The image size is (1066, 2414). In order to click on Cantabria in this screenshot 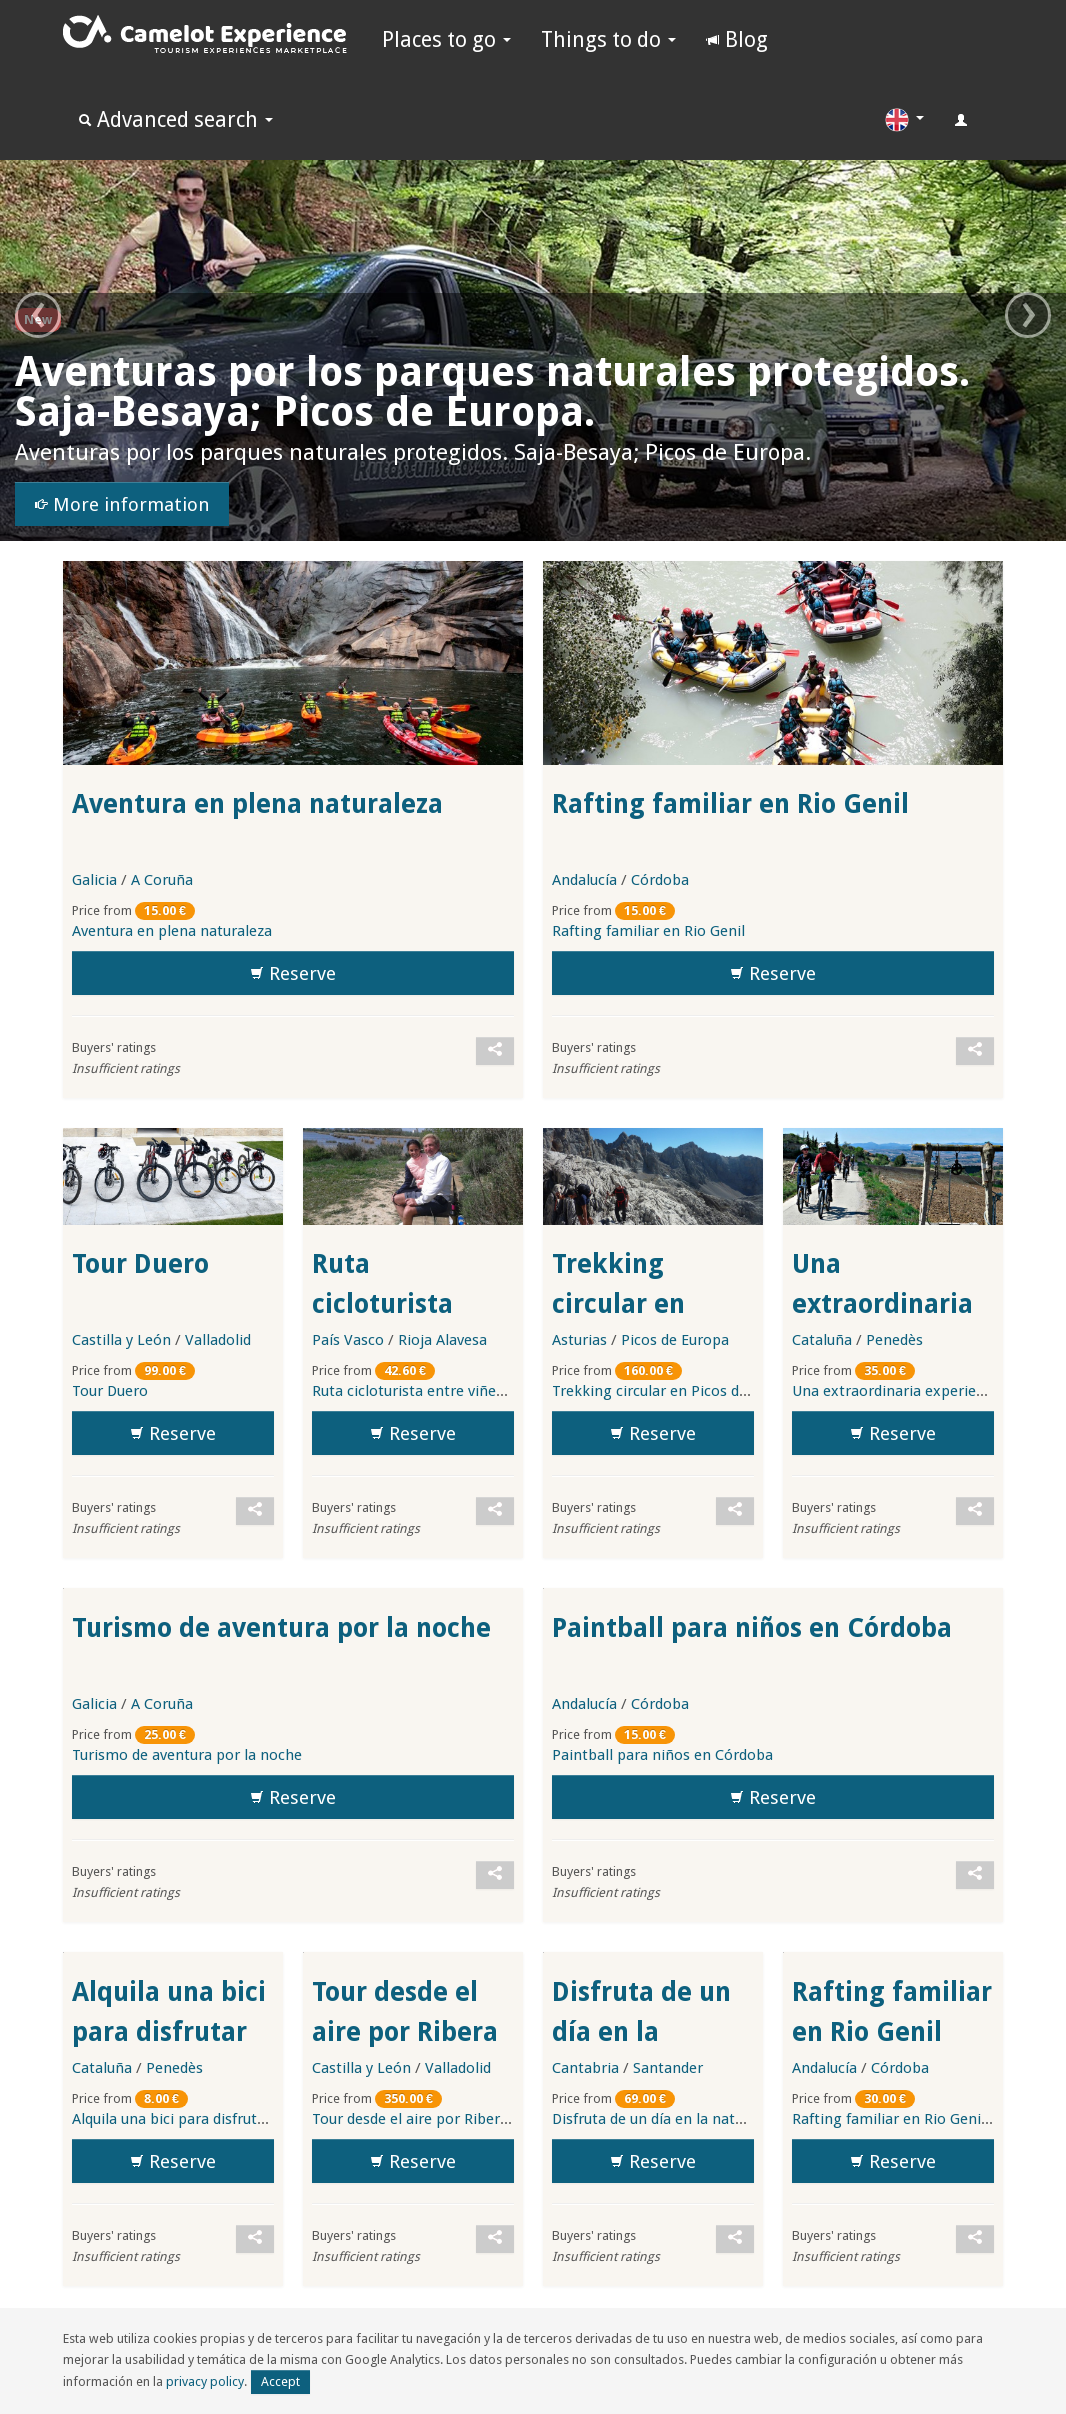, I will do `click(585, 2068)`.